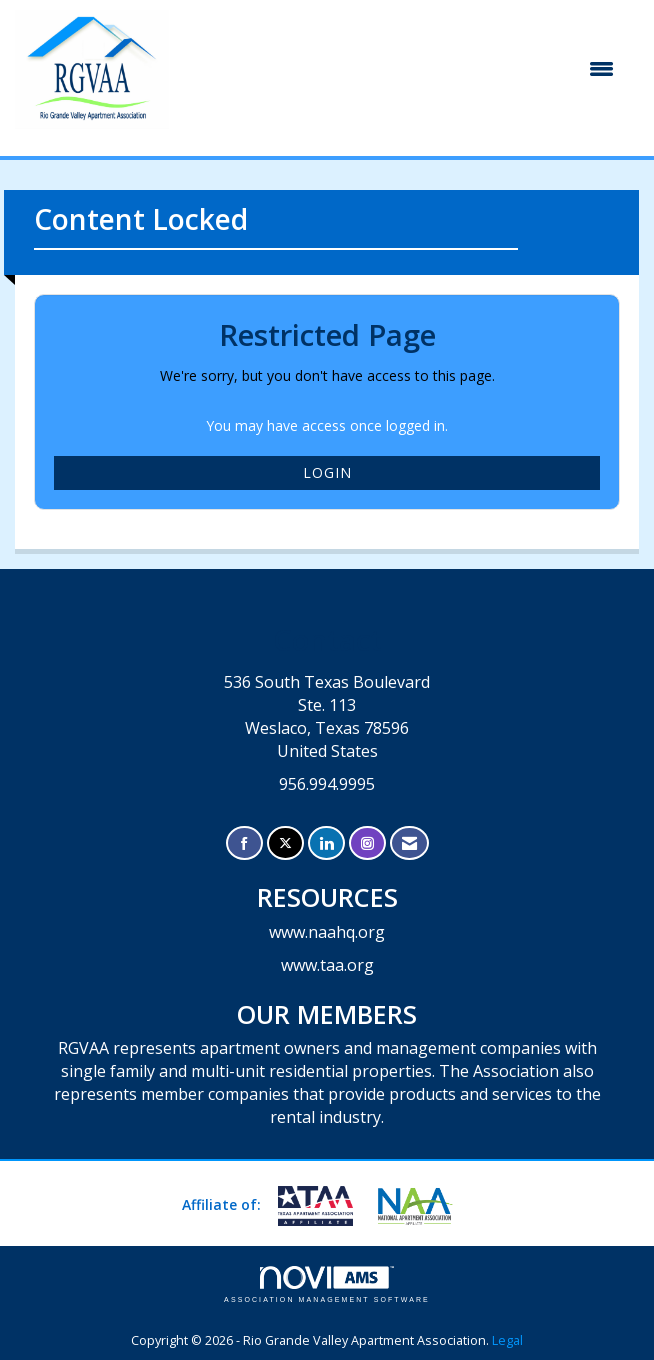 The height and width of the screenshot is (1360, 654). Describe the element at coordinates (327, 965) in the screenshot. I see `www.taa.org` at that location.